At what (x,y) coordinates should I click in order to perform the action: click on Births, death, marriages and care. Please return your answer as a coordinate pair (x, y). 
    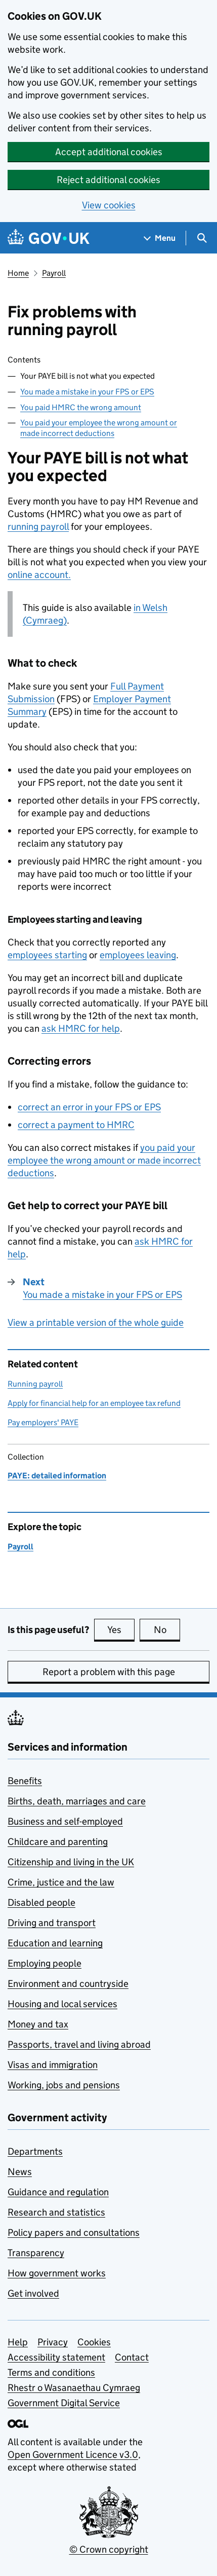
    Looking at the image, I should click on (77, 1801).